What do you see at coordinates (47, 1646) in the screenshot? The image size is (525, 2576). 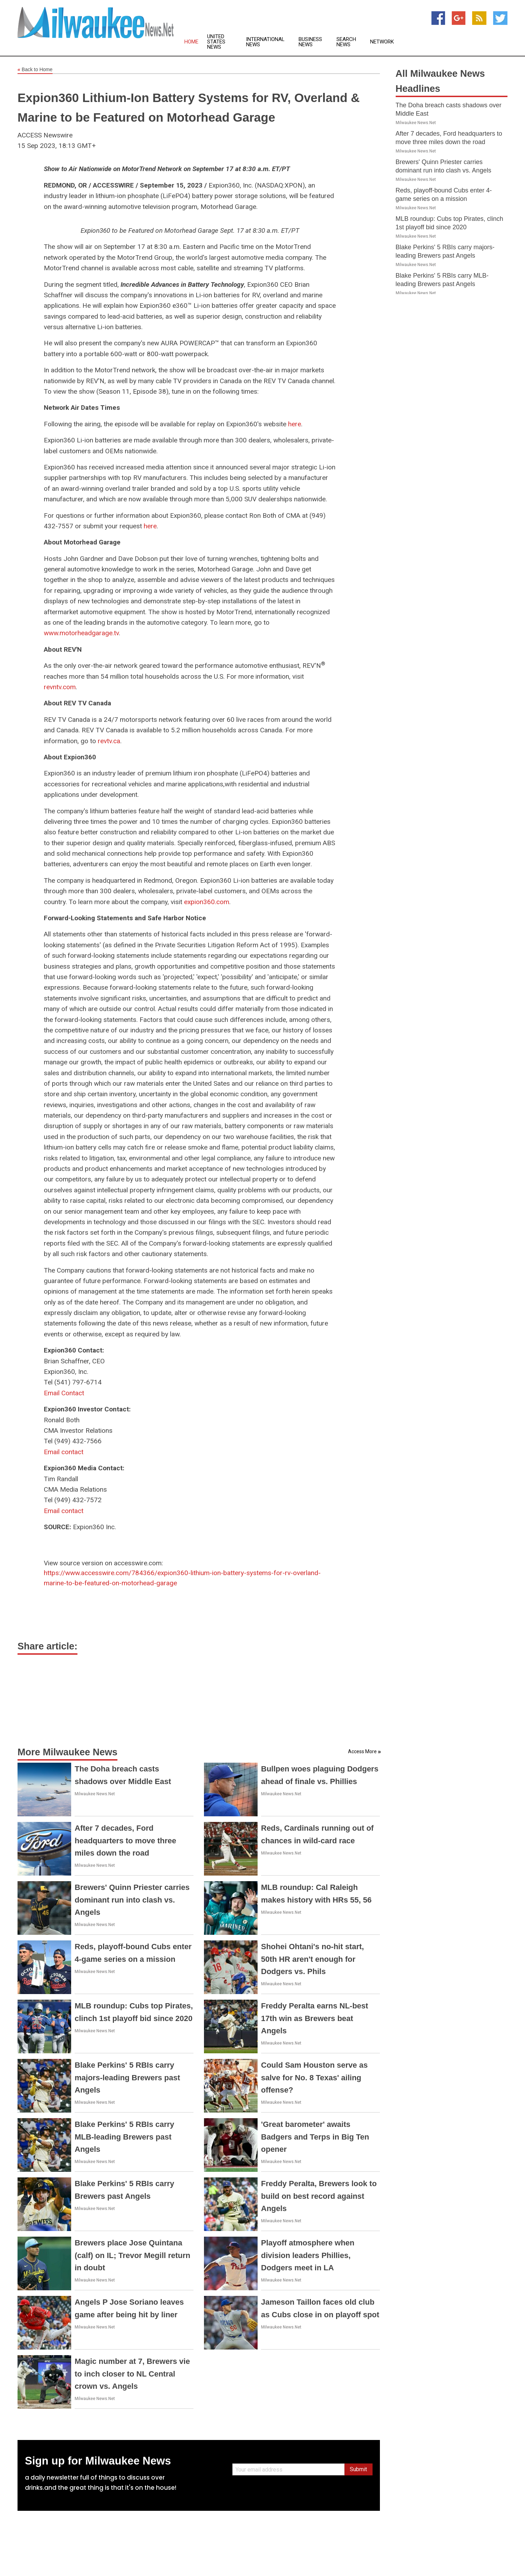 I see `Share article:` at bounding box center [47, 1646].